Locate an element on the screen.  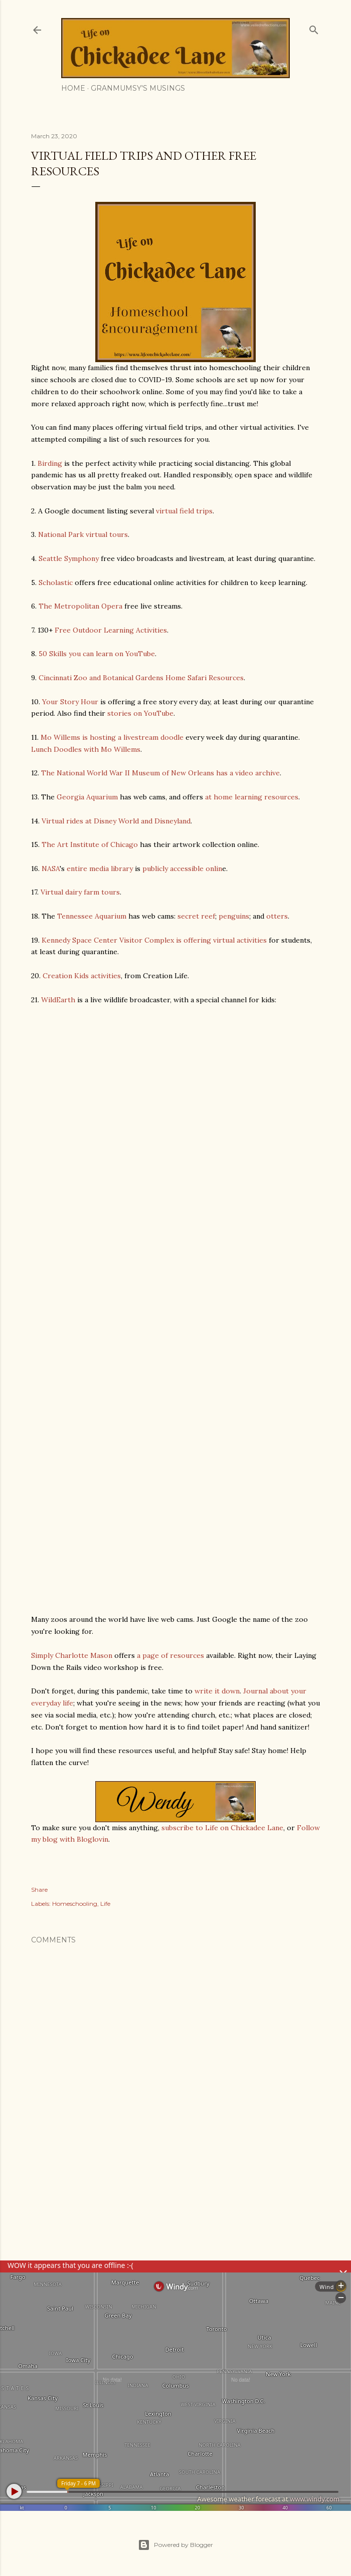
Free Outdoor Learning Activities is located at coordinates (111, 630).